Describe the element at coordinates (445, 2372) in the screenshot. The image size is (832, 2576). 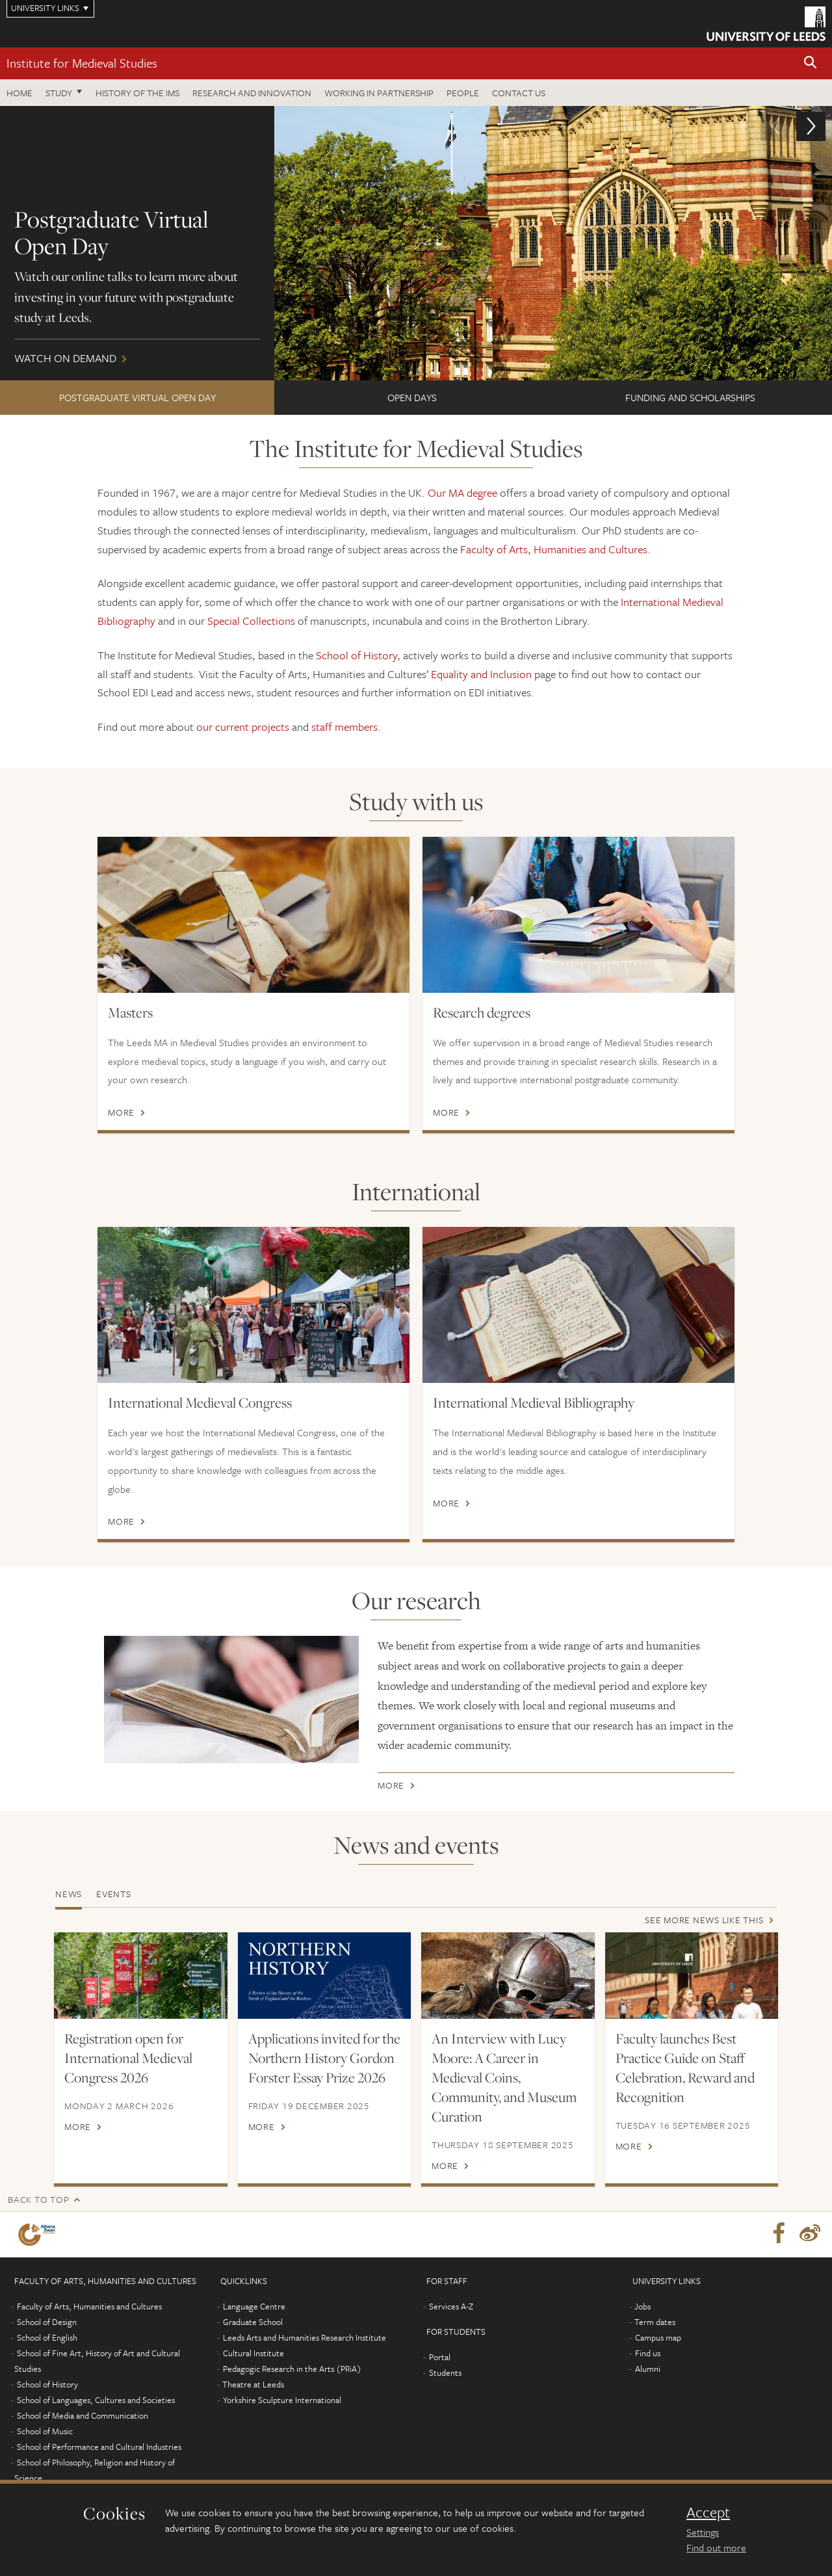
I see `Students` at that location.